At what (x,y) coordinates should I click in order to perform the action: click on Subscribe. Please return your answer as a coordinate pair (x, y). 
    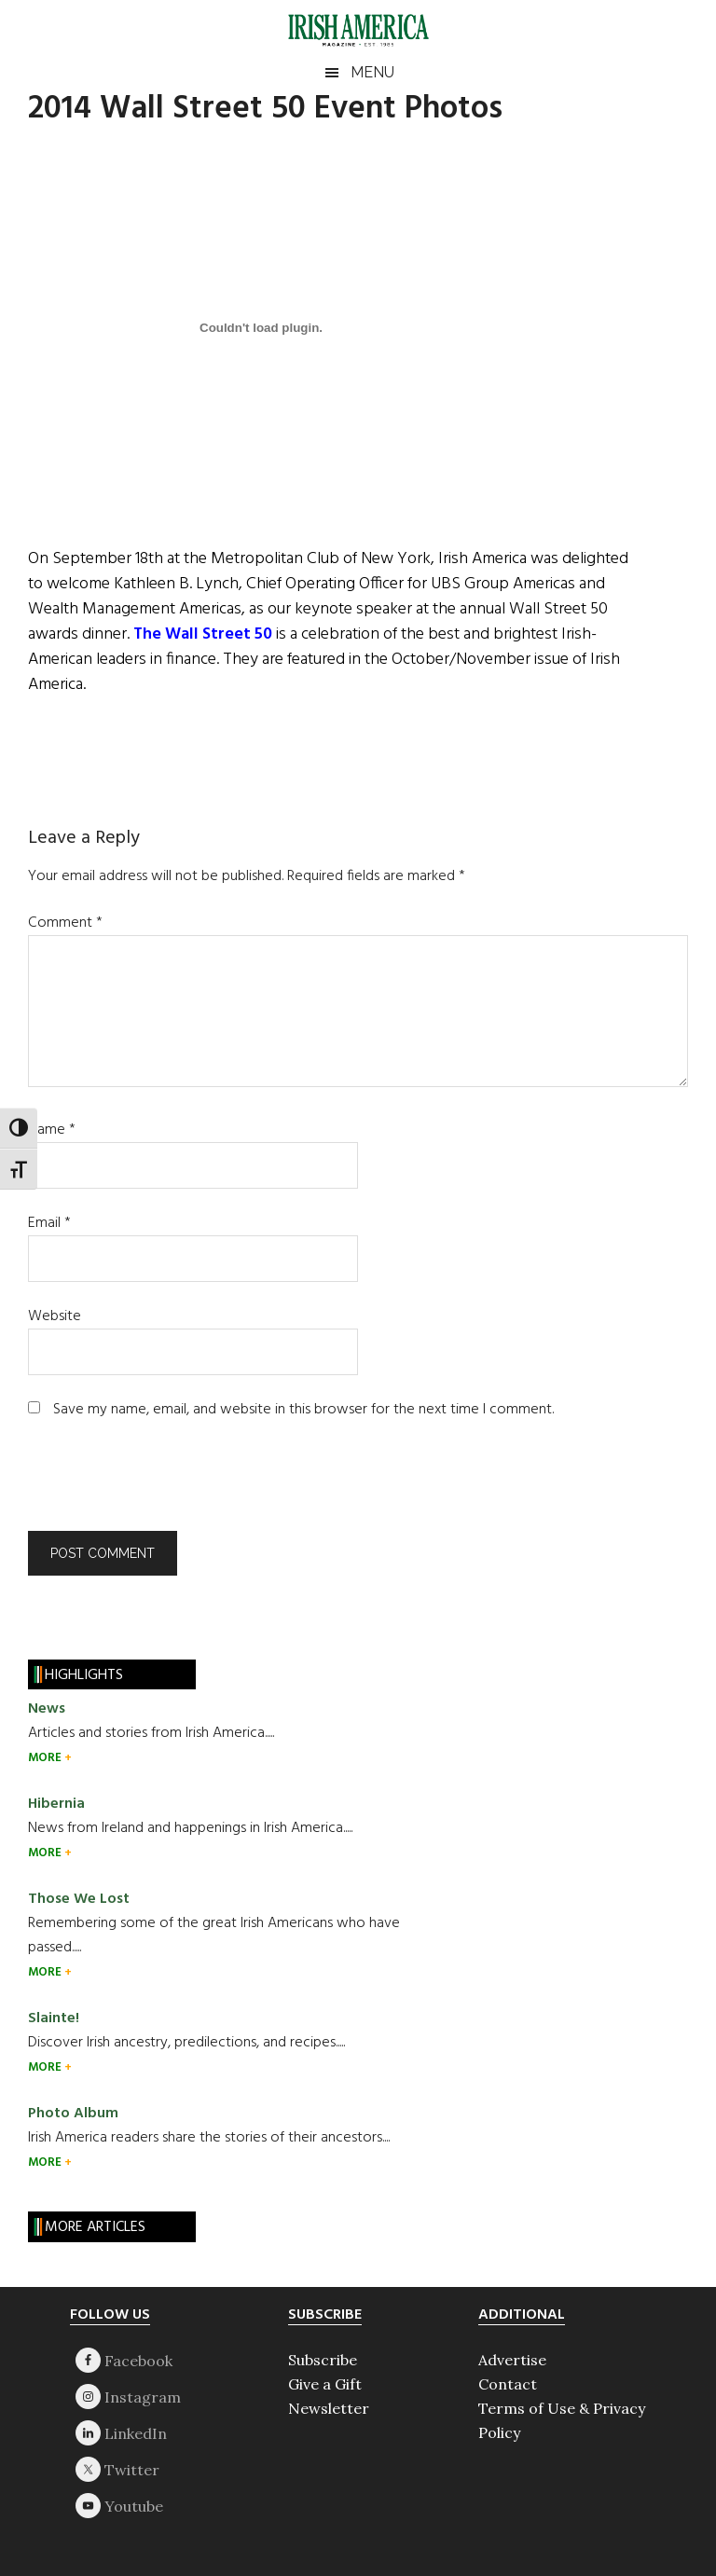
    Looking at the image, I should click on (322, 2359).